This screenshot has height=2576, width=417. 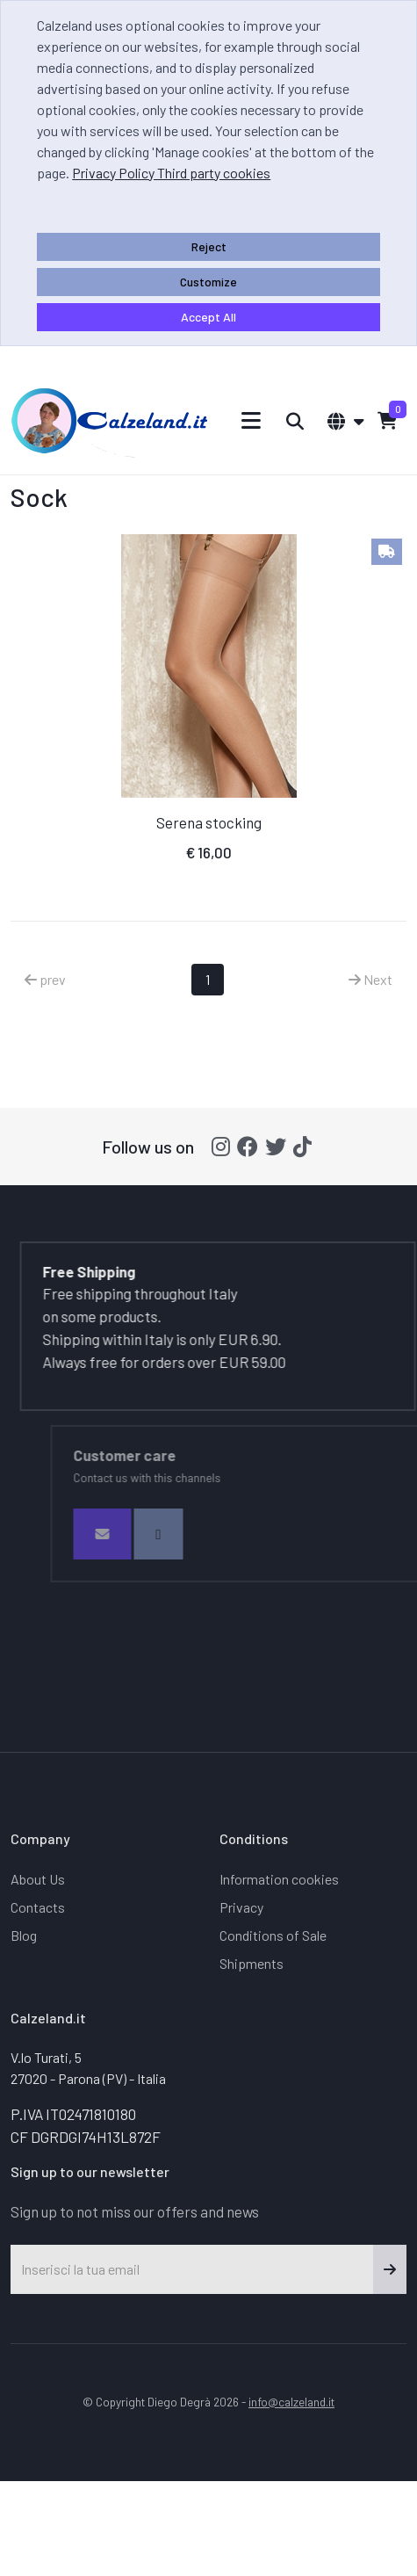 What do you see at coordinates (38, 1878) in the screenshot?
I see `About Us` at bounding box center [38, 1878].